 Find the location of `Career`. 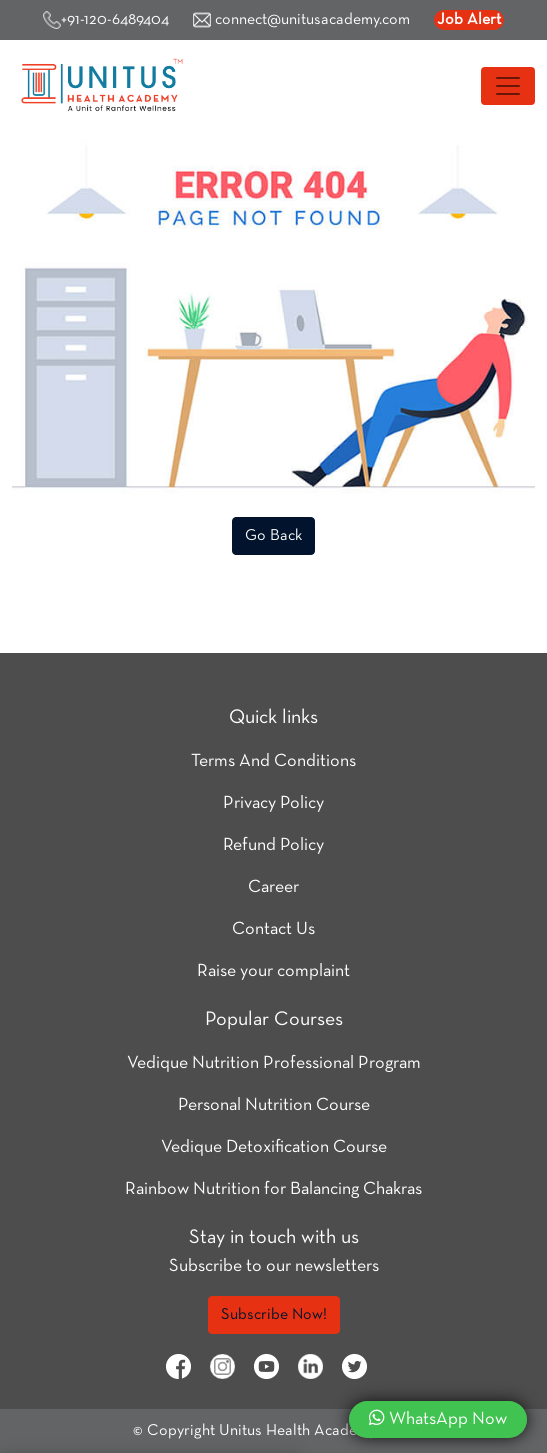

Career is located at coordinates (273, 887).